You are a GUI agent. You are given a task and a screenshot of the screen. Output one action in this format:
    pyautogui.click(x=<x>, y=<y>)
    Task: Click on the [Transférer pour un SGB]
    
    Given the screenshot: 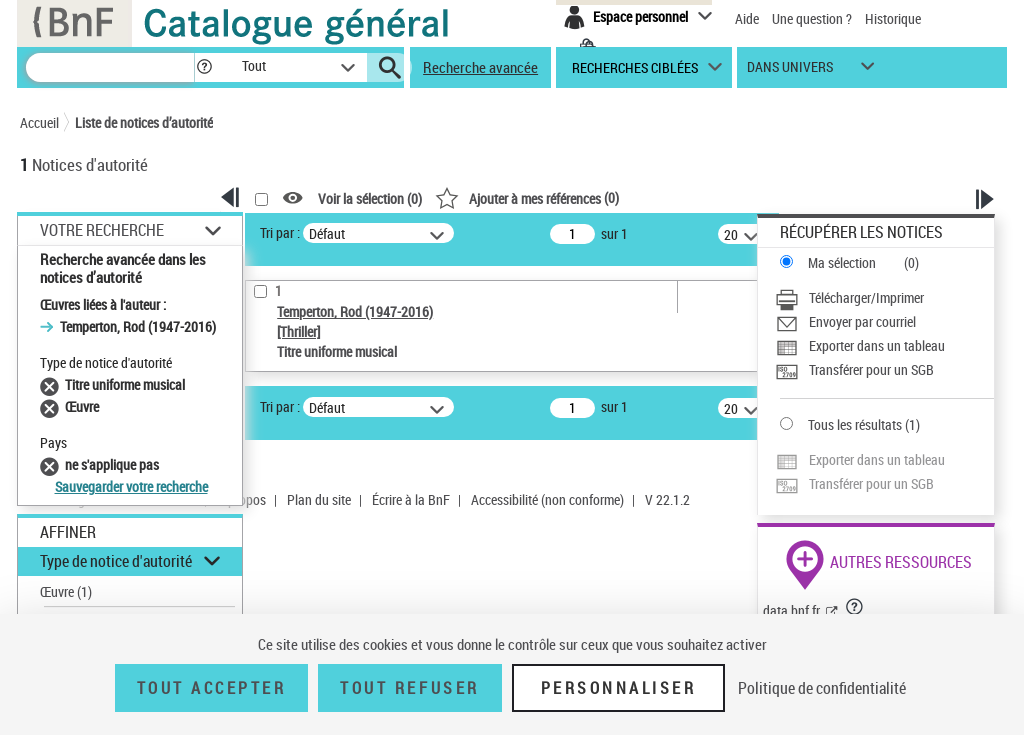 What is the action you would take?
    pyautogui.click(x=884, y=370)
    